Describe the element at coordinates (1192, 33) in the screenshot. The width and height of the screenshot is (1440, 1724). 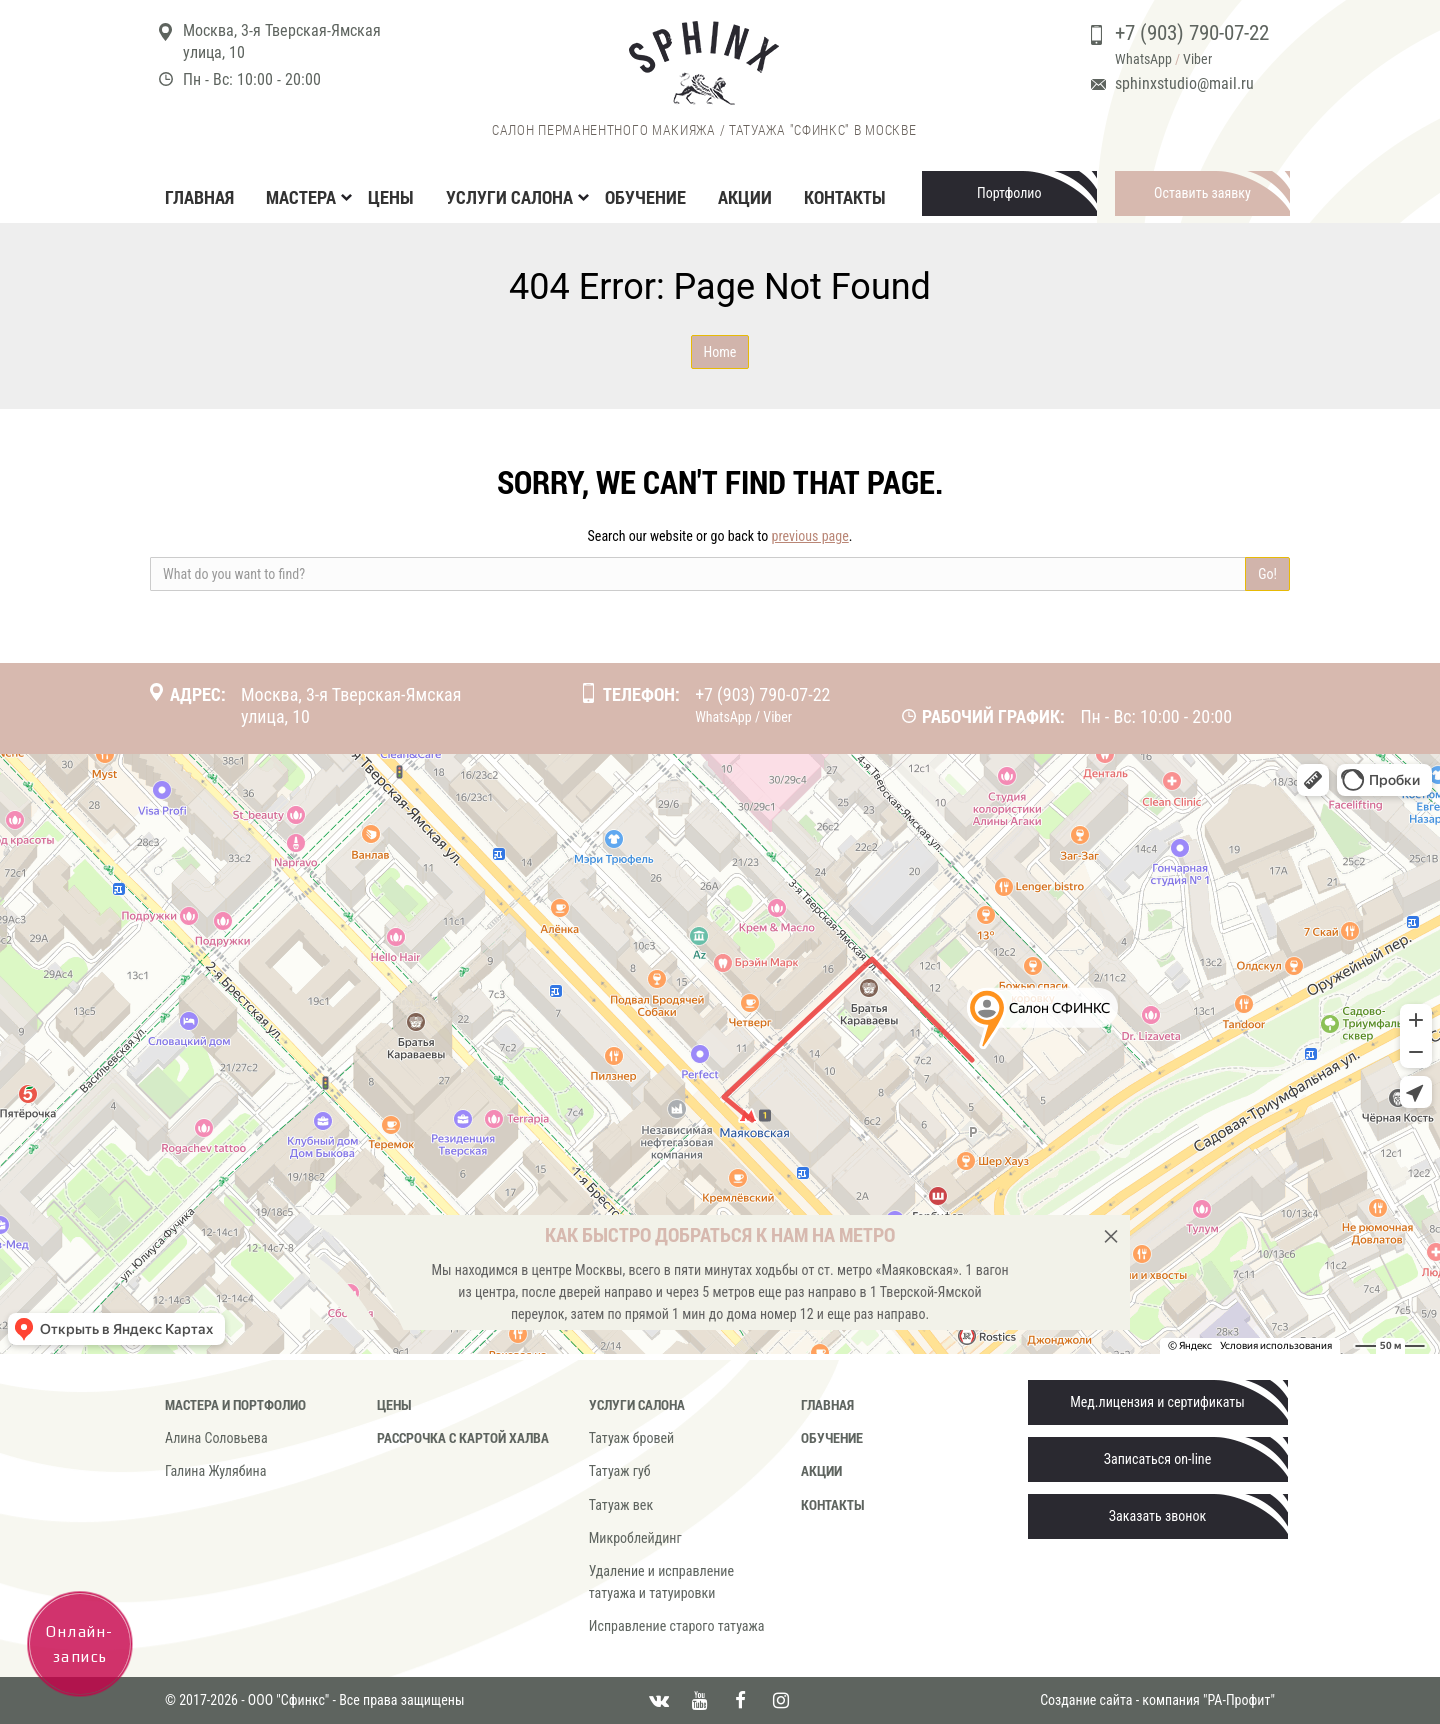
I see `+7 (903) 790-07-22` at that location.